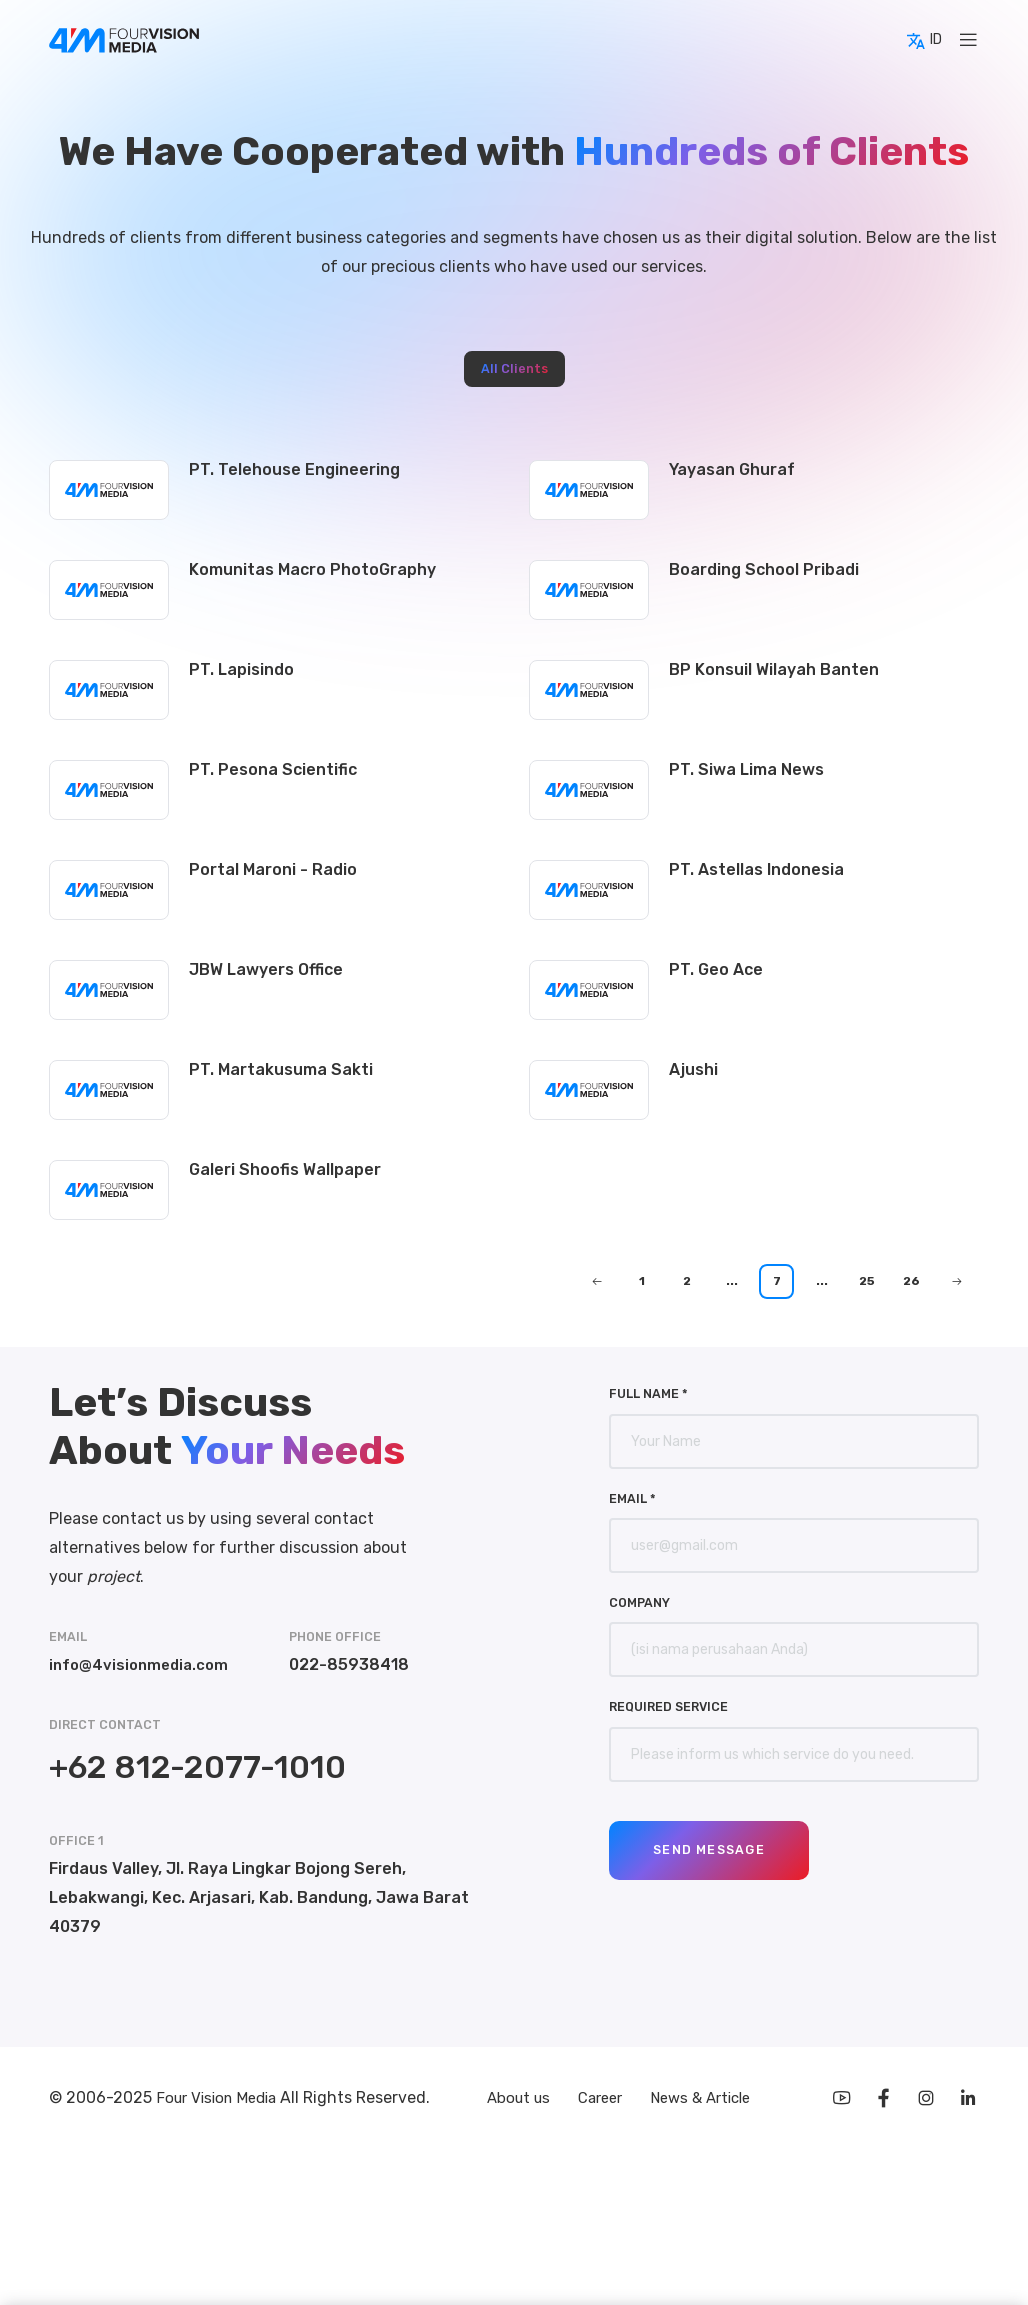 This screenshot has width=1028, height=2305. I want to click on Four Vision Media, so click(223, 2099).